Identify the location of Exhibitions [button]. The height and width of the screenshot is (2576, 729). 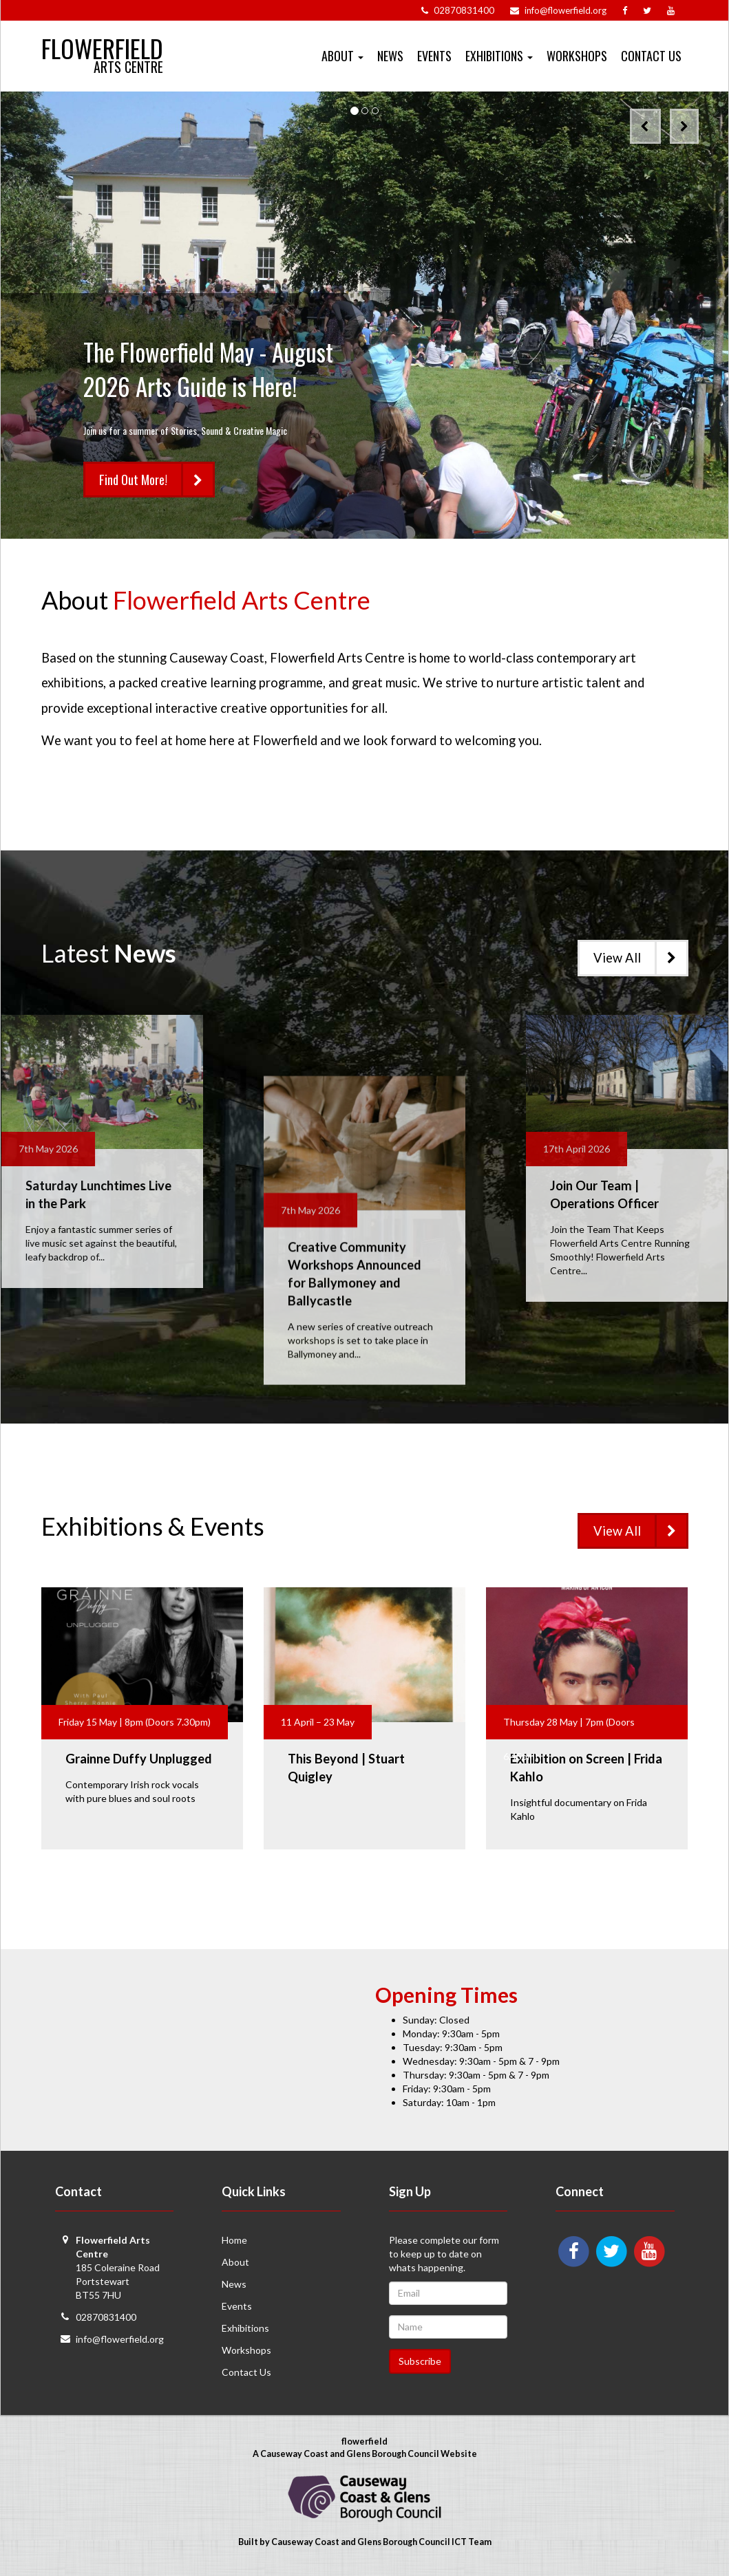
(499, 56).